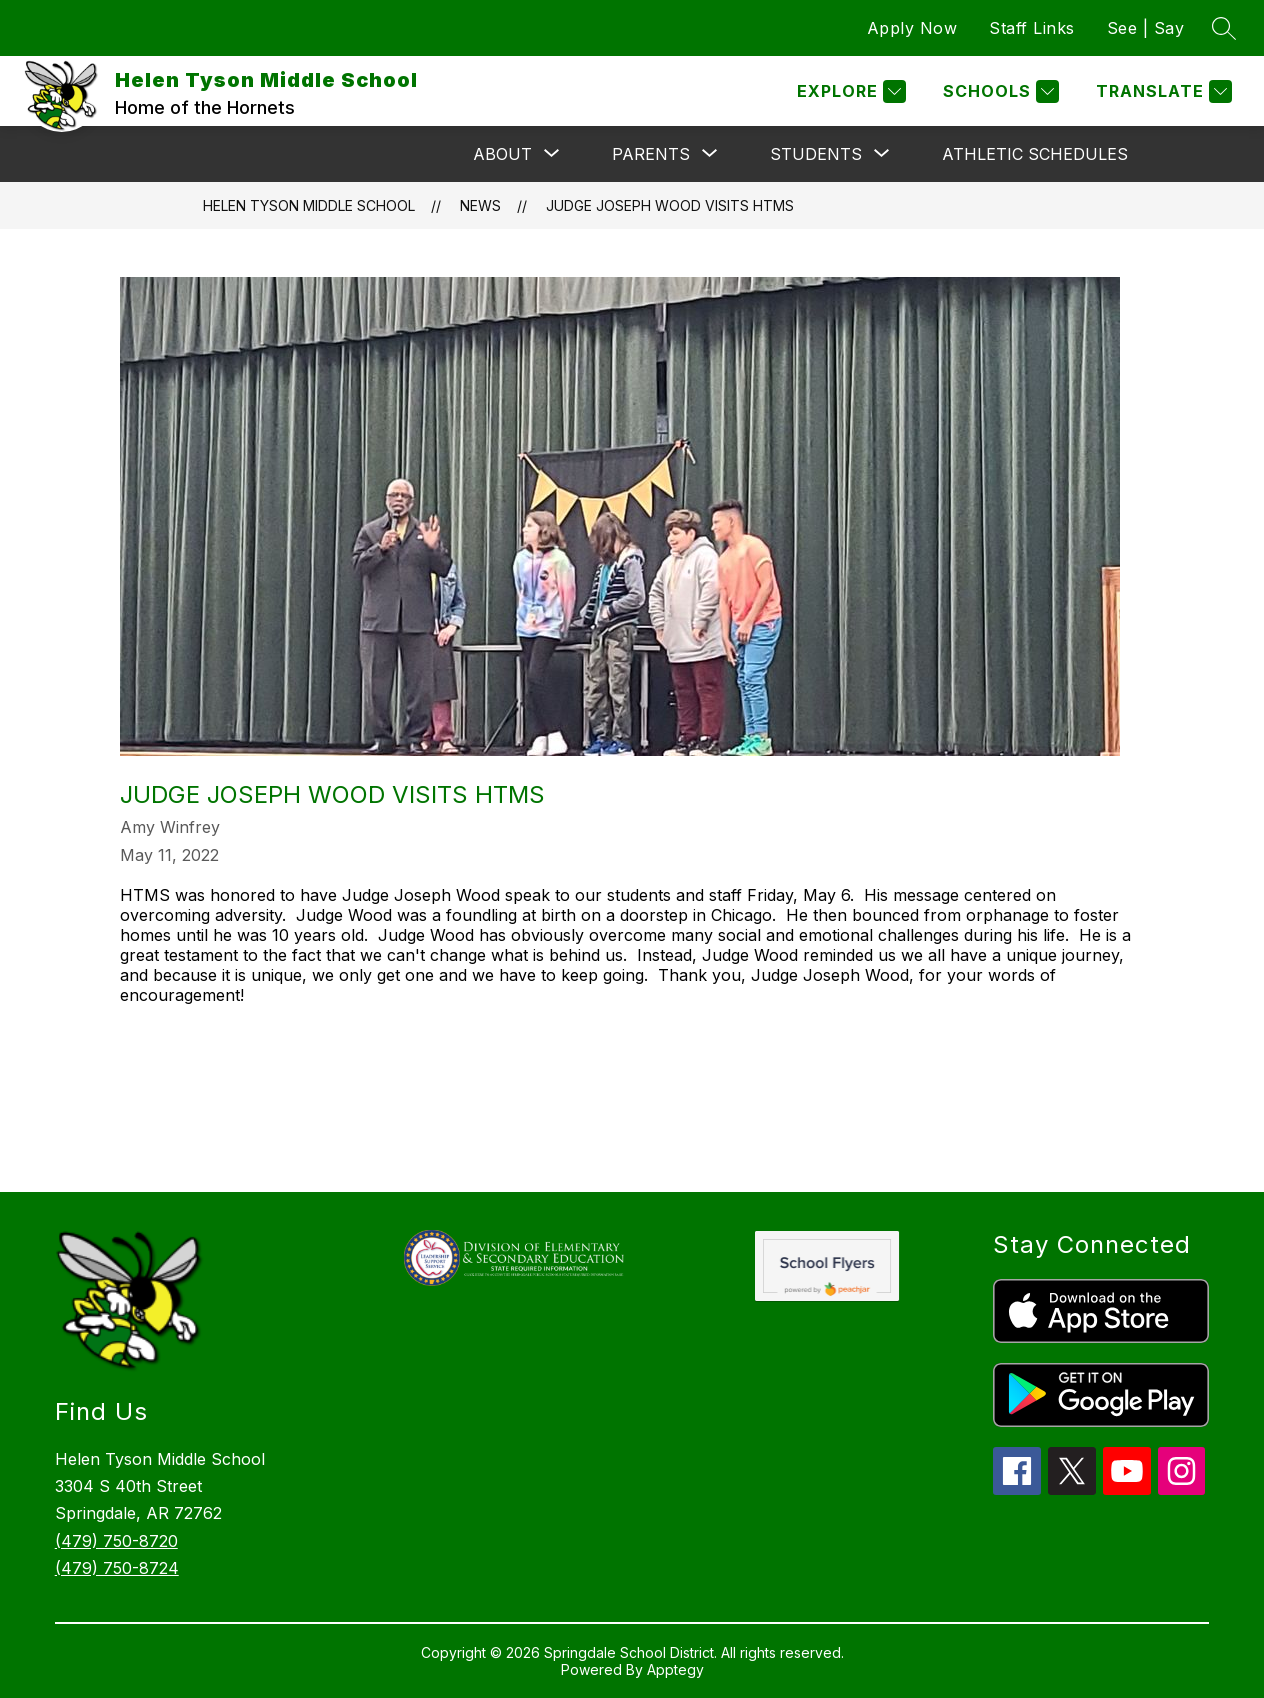 The height and width of the screenshot is (1698, 1264). Describe the element at coordinates (912, 28) in the screenshot. I see `Apply Now` at that location.